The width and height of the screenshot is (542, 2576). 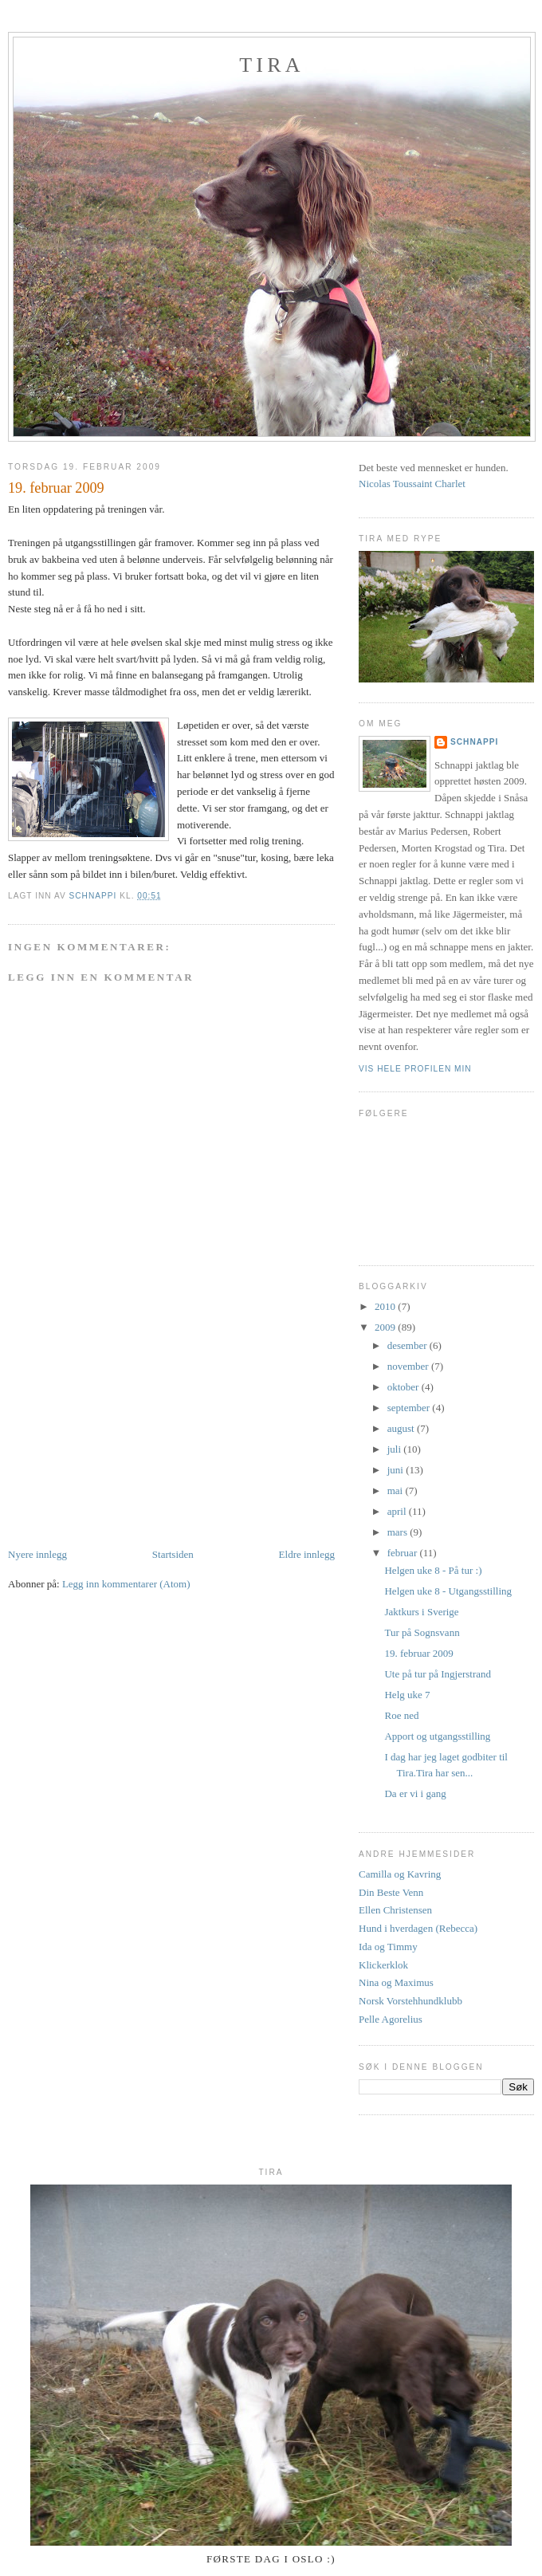 I want to click on Da er vi i gang, so click(x=415, y=1793).